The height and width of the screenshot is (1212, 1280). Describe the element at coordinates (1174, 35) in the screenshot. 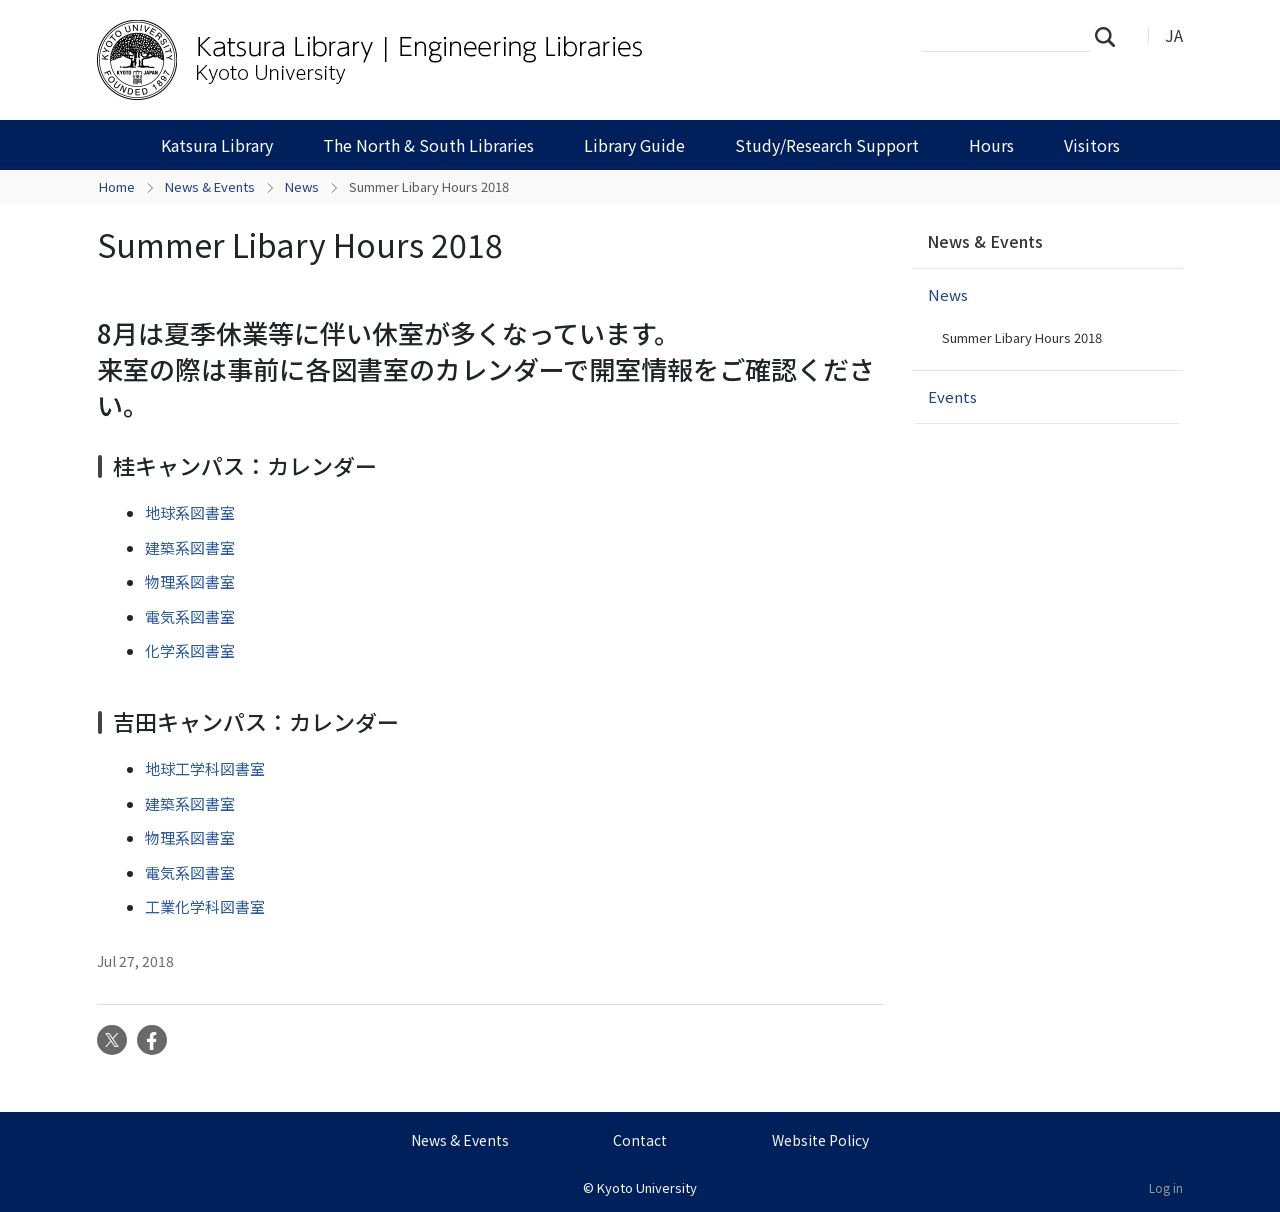

I see `JA` at that location.